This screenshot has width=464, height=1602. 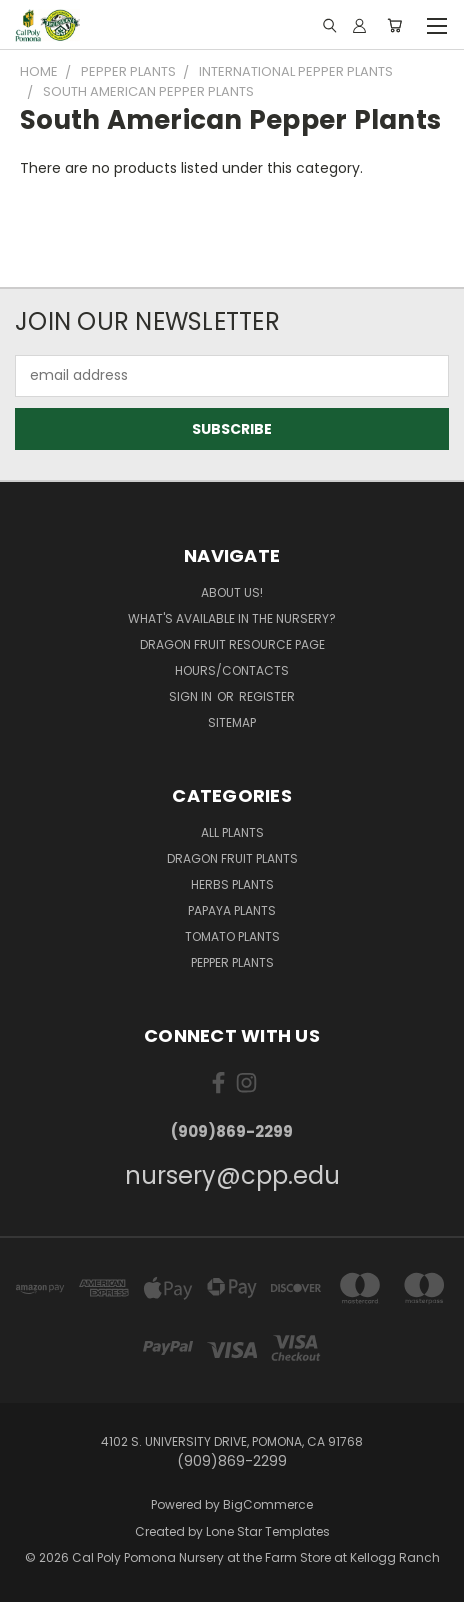 I want to click on All Plants, so click(x=232, y=832).